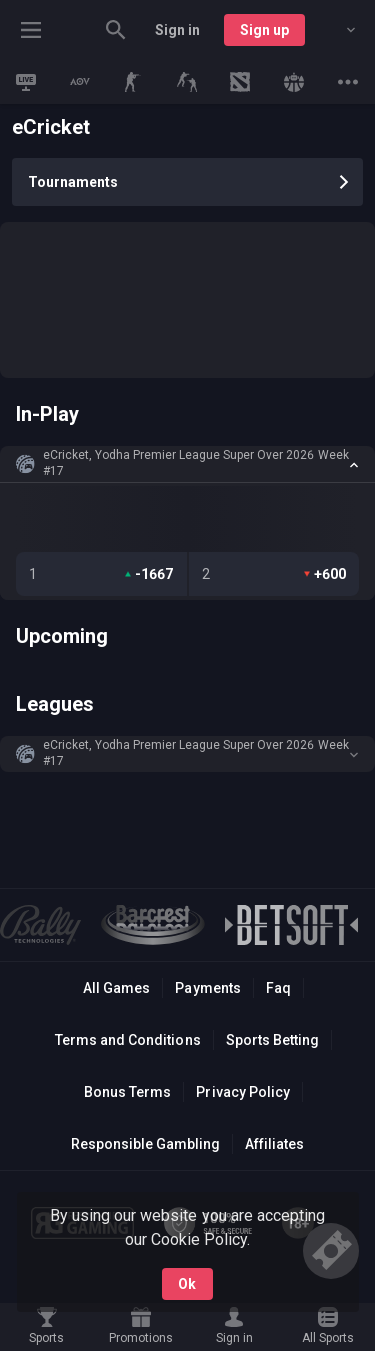  Describe the element at coordinates (274, 1144) in the screenshot. I see `Affiliates [button]` at that location.